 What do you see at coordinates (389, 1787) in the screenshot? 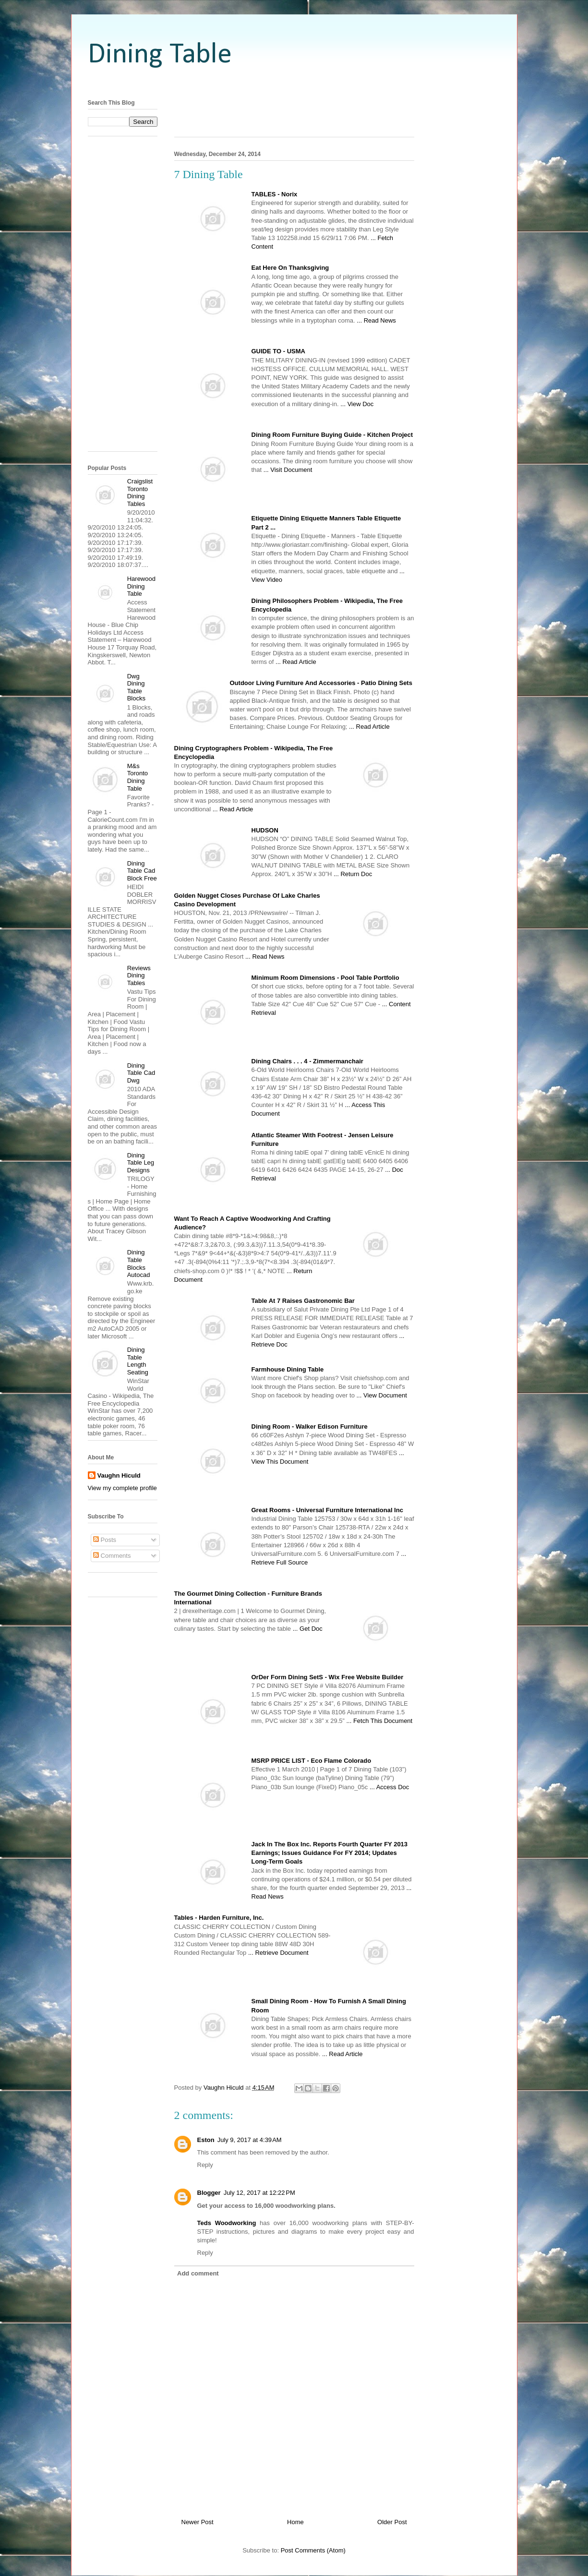
I see `... Access Doc` at bounding box center [389, 1787].